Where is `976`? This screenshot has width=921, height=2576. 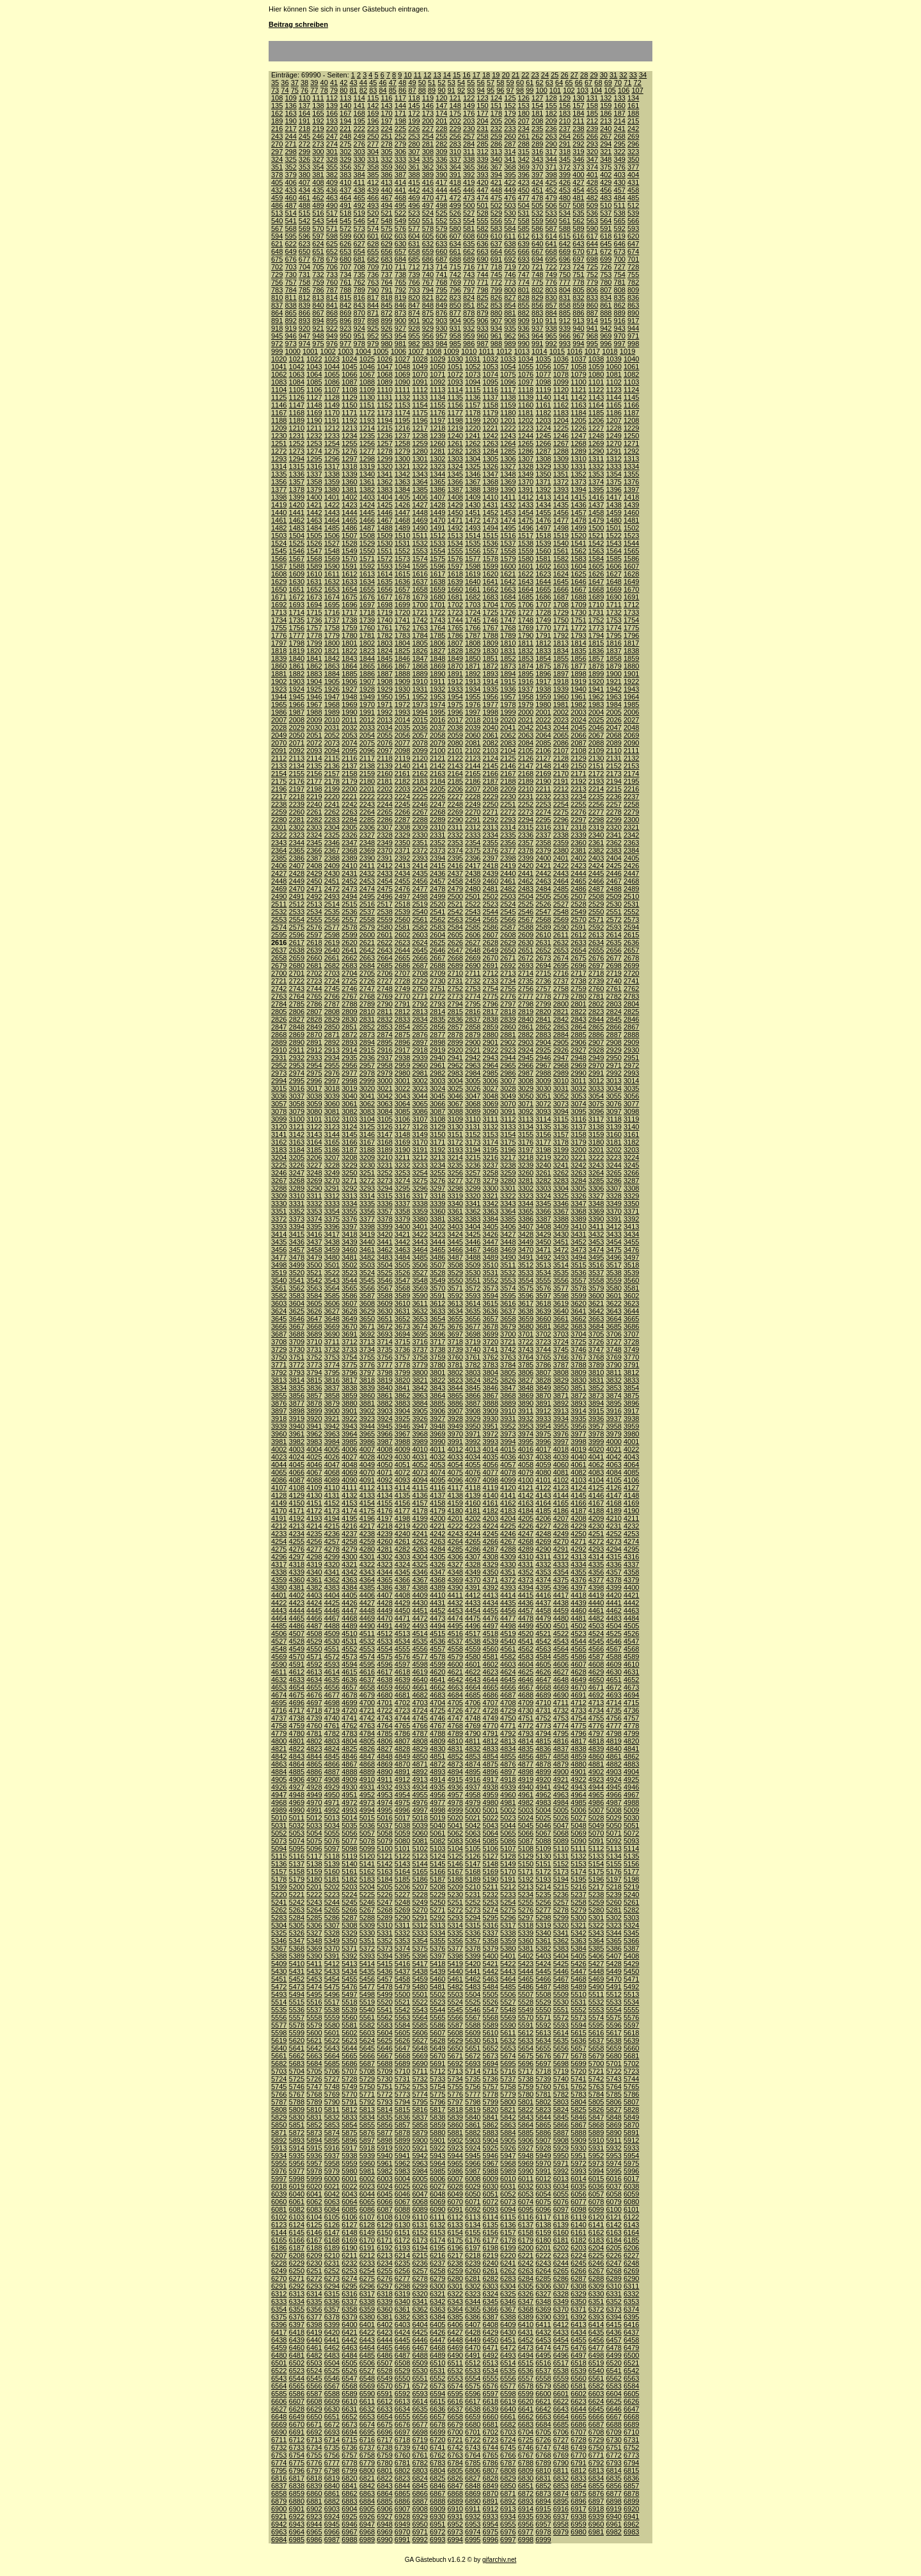 976 is located at coordinates (332, 343).